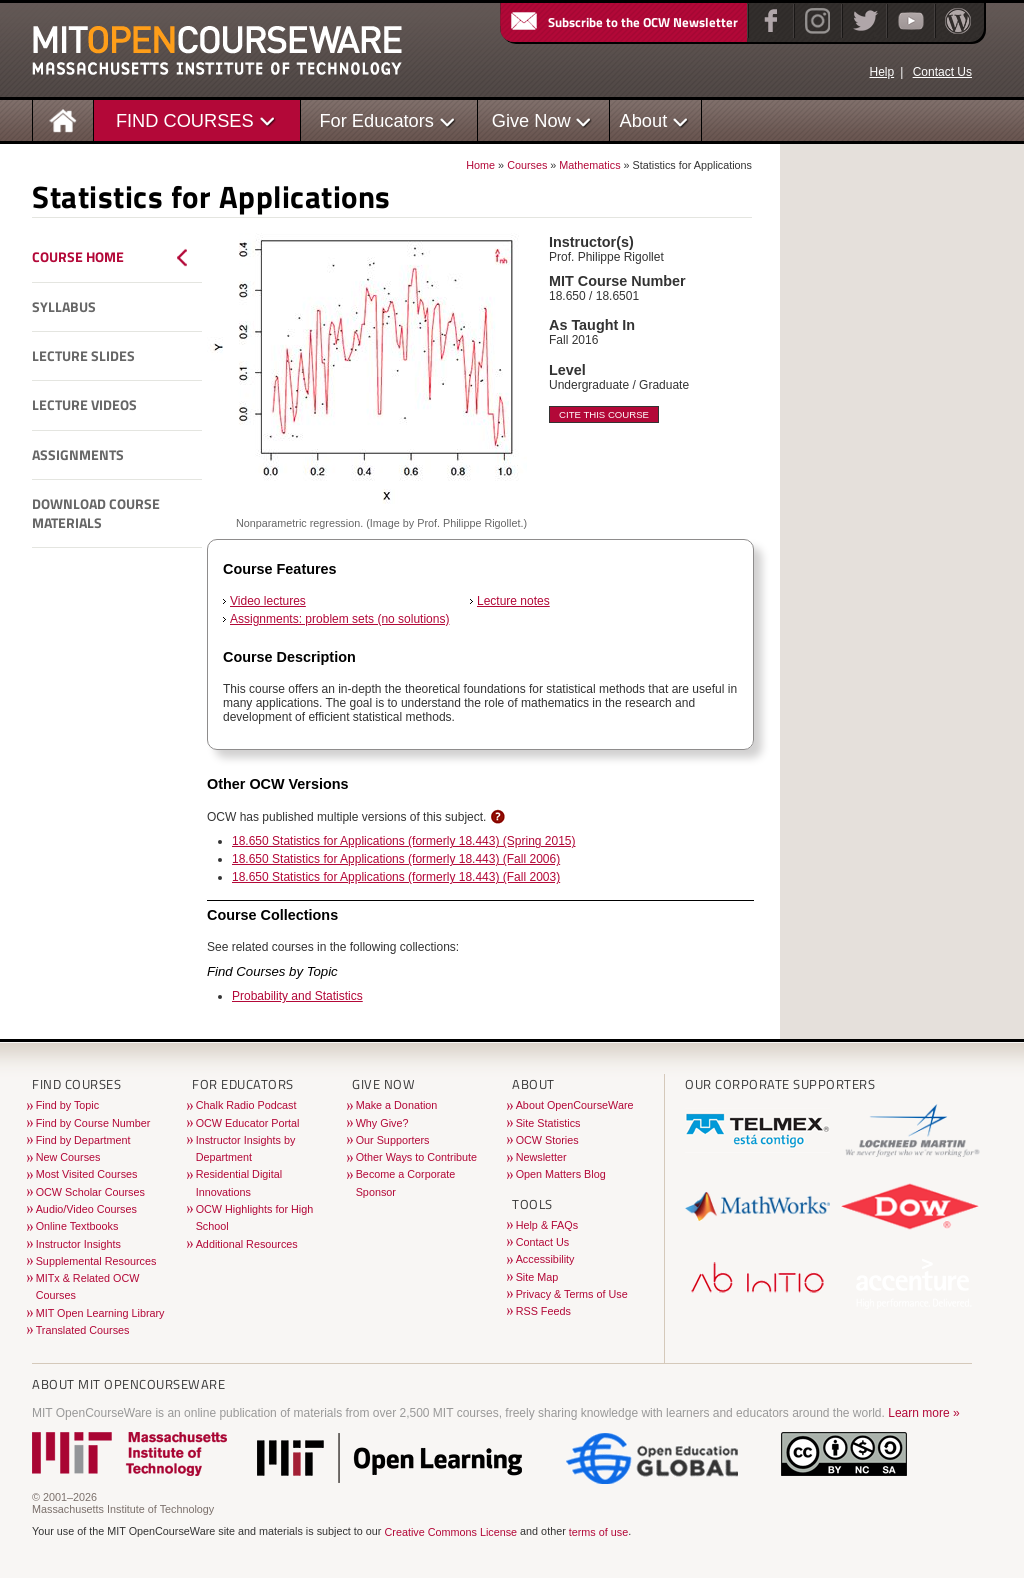 The image size is (1024, 1578). What do you see at coordinates (604, 414) in the screenshot?
I see `Cite This Course` at bounding box center [604, 414].